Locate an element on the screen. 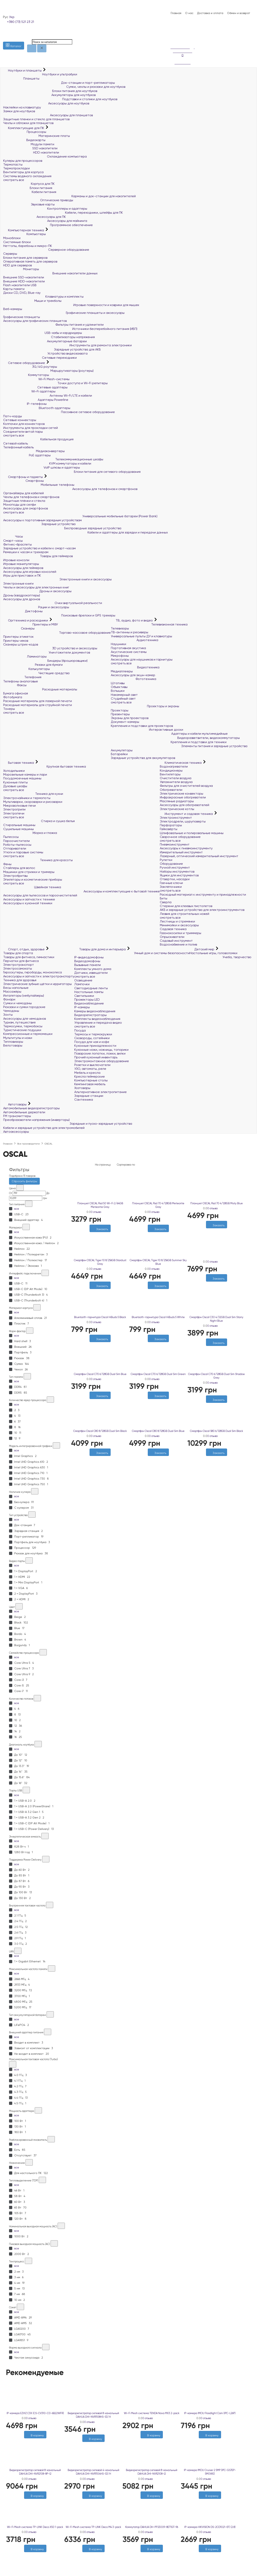  Телефонный кабель is located at coordinates (18, 447).